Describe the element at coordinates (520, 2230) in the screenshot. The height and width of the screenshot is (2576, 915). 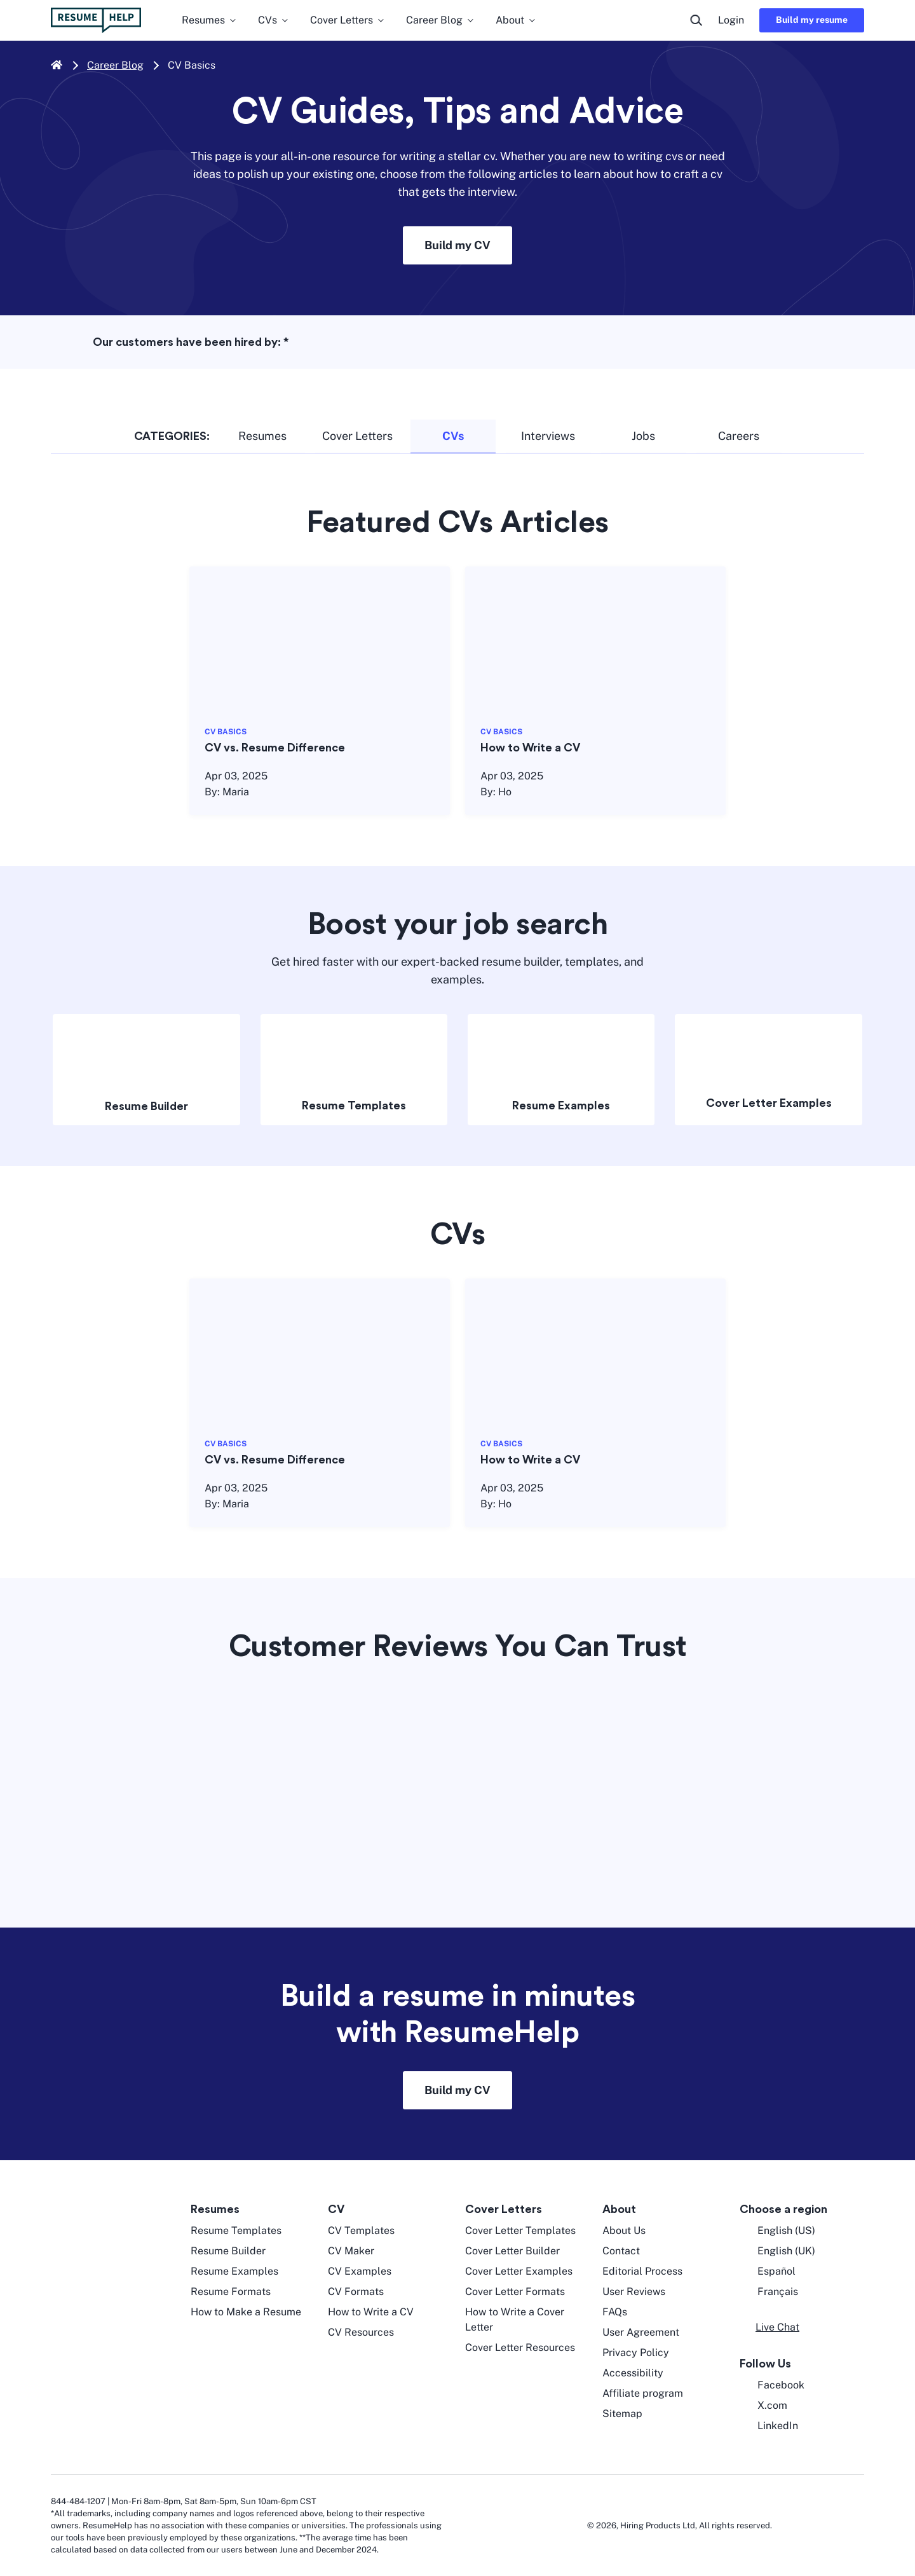
I see `Cover Letter Templates` at that location.